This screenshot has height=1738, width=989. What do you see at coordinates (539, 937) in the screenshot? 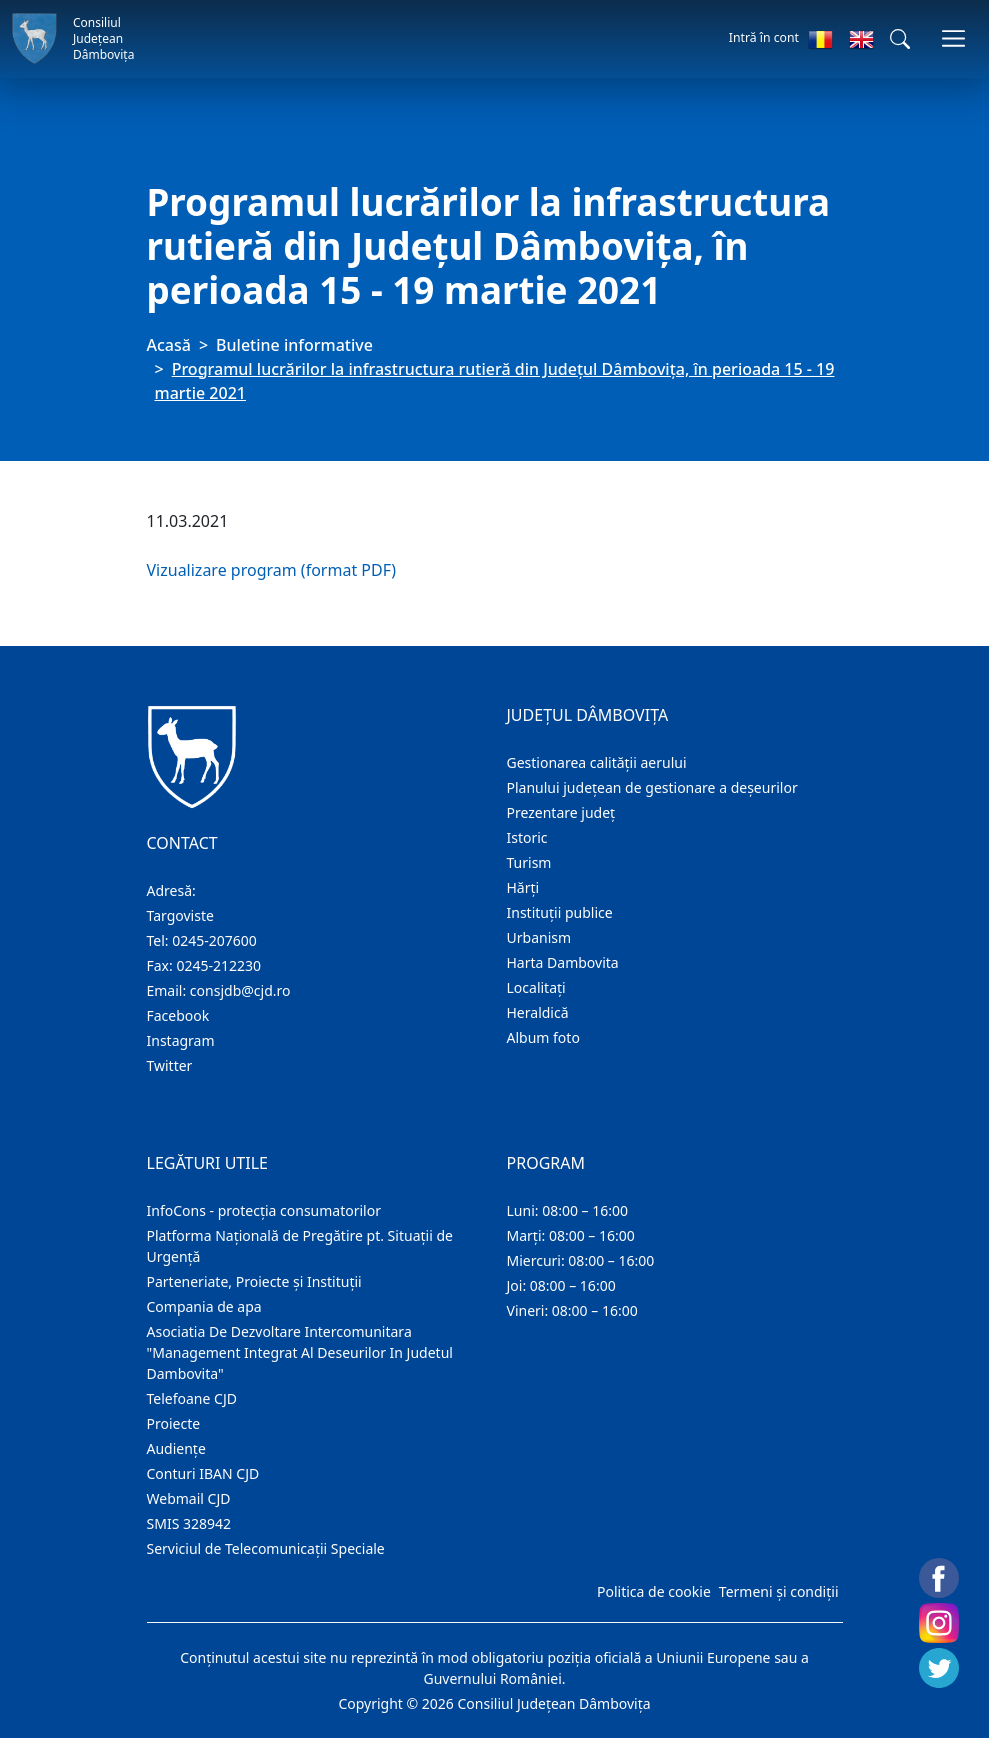
I see `Urbanism` at bounding box center [539, 937].